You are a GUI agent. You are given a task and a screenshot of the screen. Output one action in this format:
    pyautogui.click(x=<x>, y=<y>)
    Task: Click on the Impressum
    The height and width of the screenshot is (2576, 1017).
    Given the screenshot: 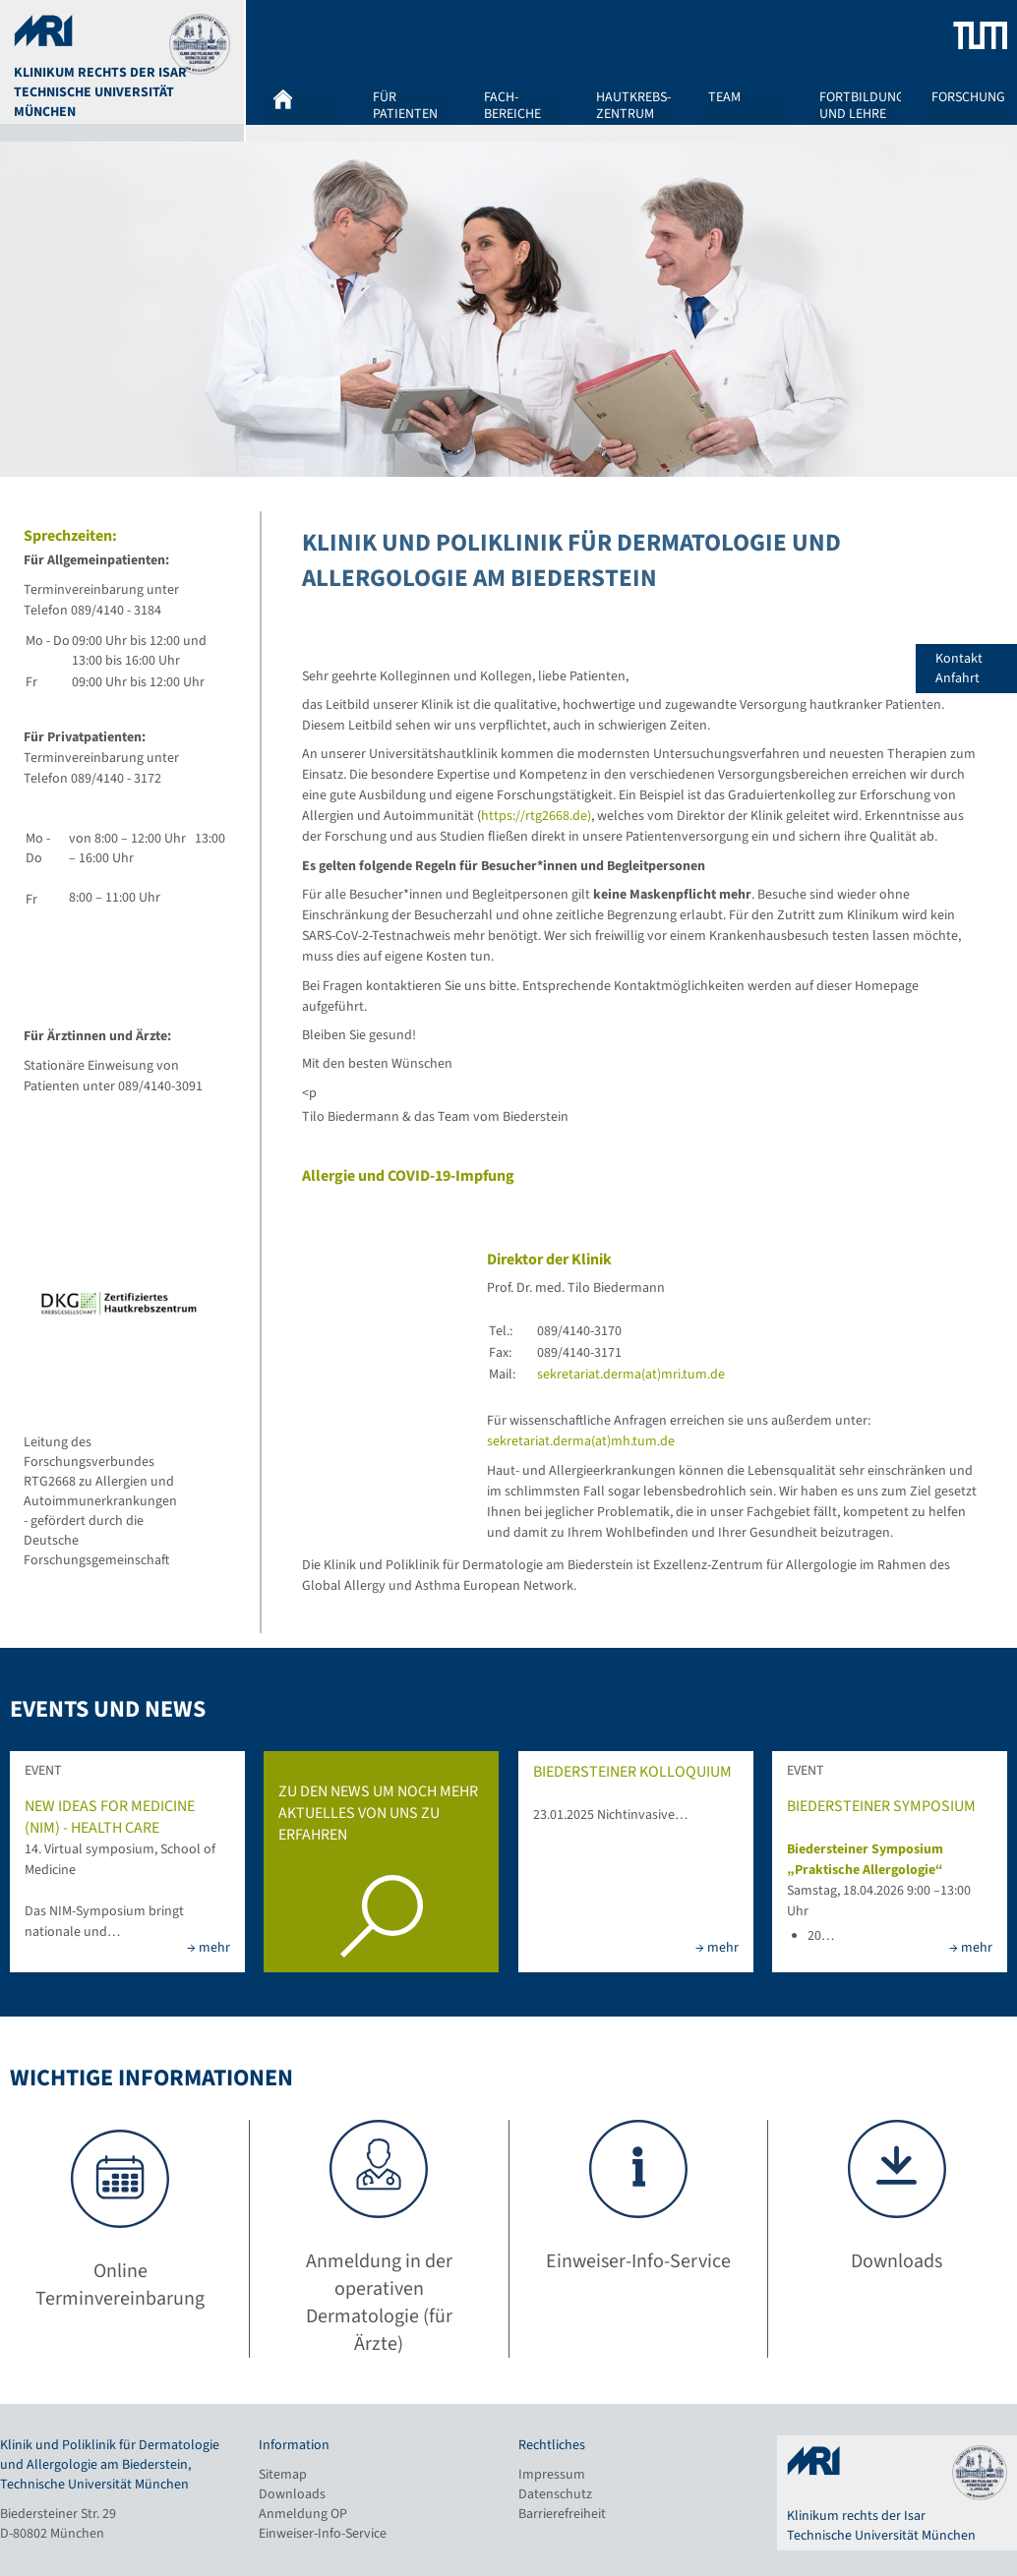 What is the action you would take?
    pyautogui.click(x=551, y=2475)
    